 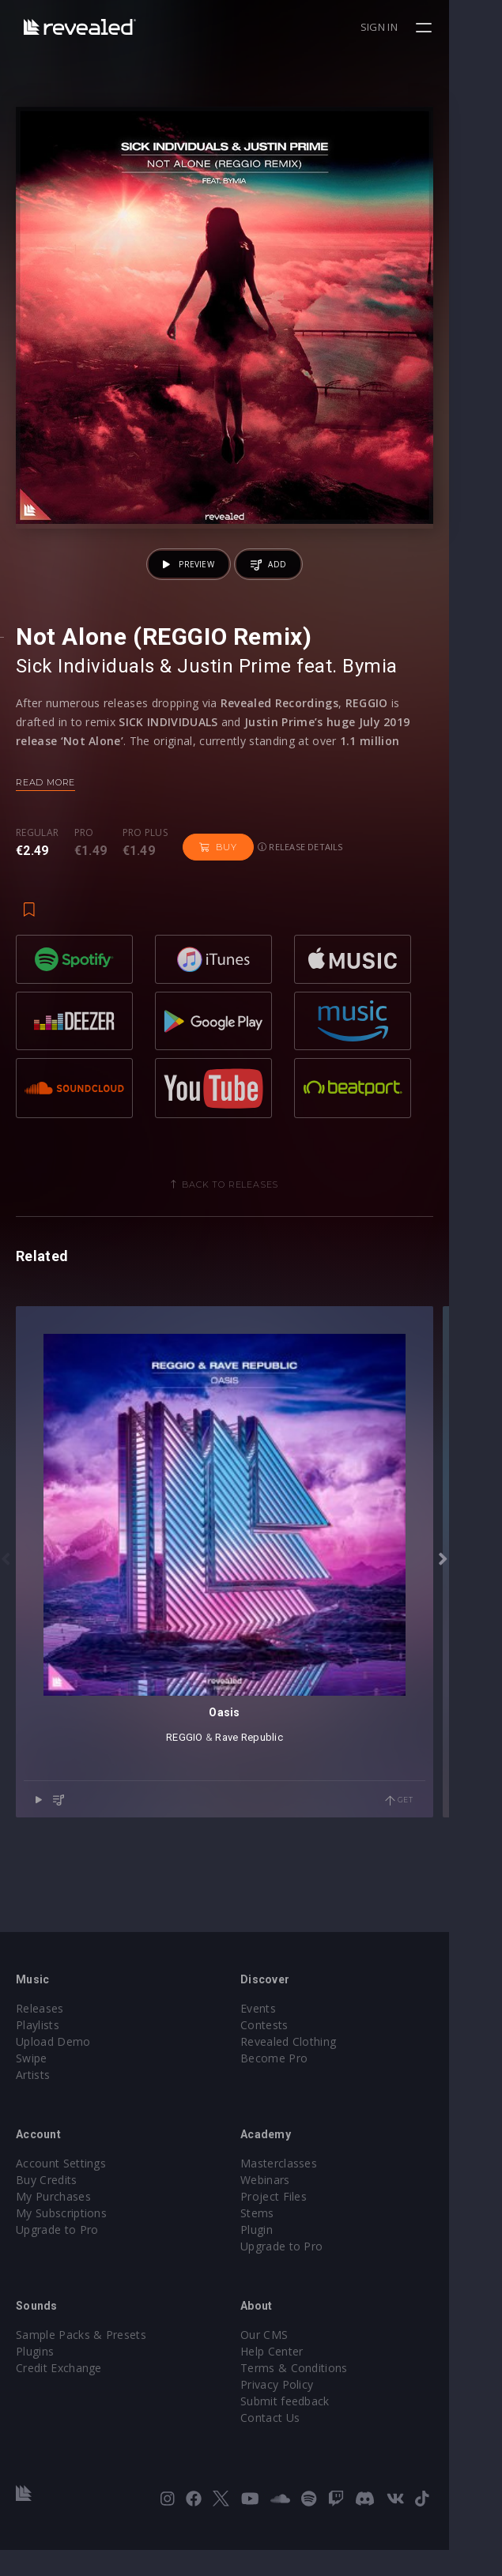 What do you see at coordinates (85, 719) in the screenshot?
I see `Sick Individuals` at bounding box center [85, 719].